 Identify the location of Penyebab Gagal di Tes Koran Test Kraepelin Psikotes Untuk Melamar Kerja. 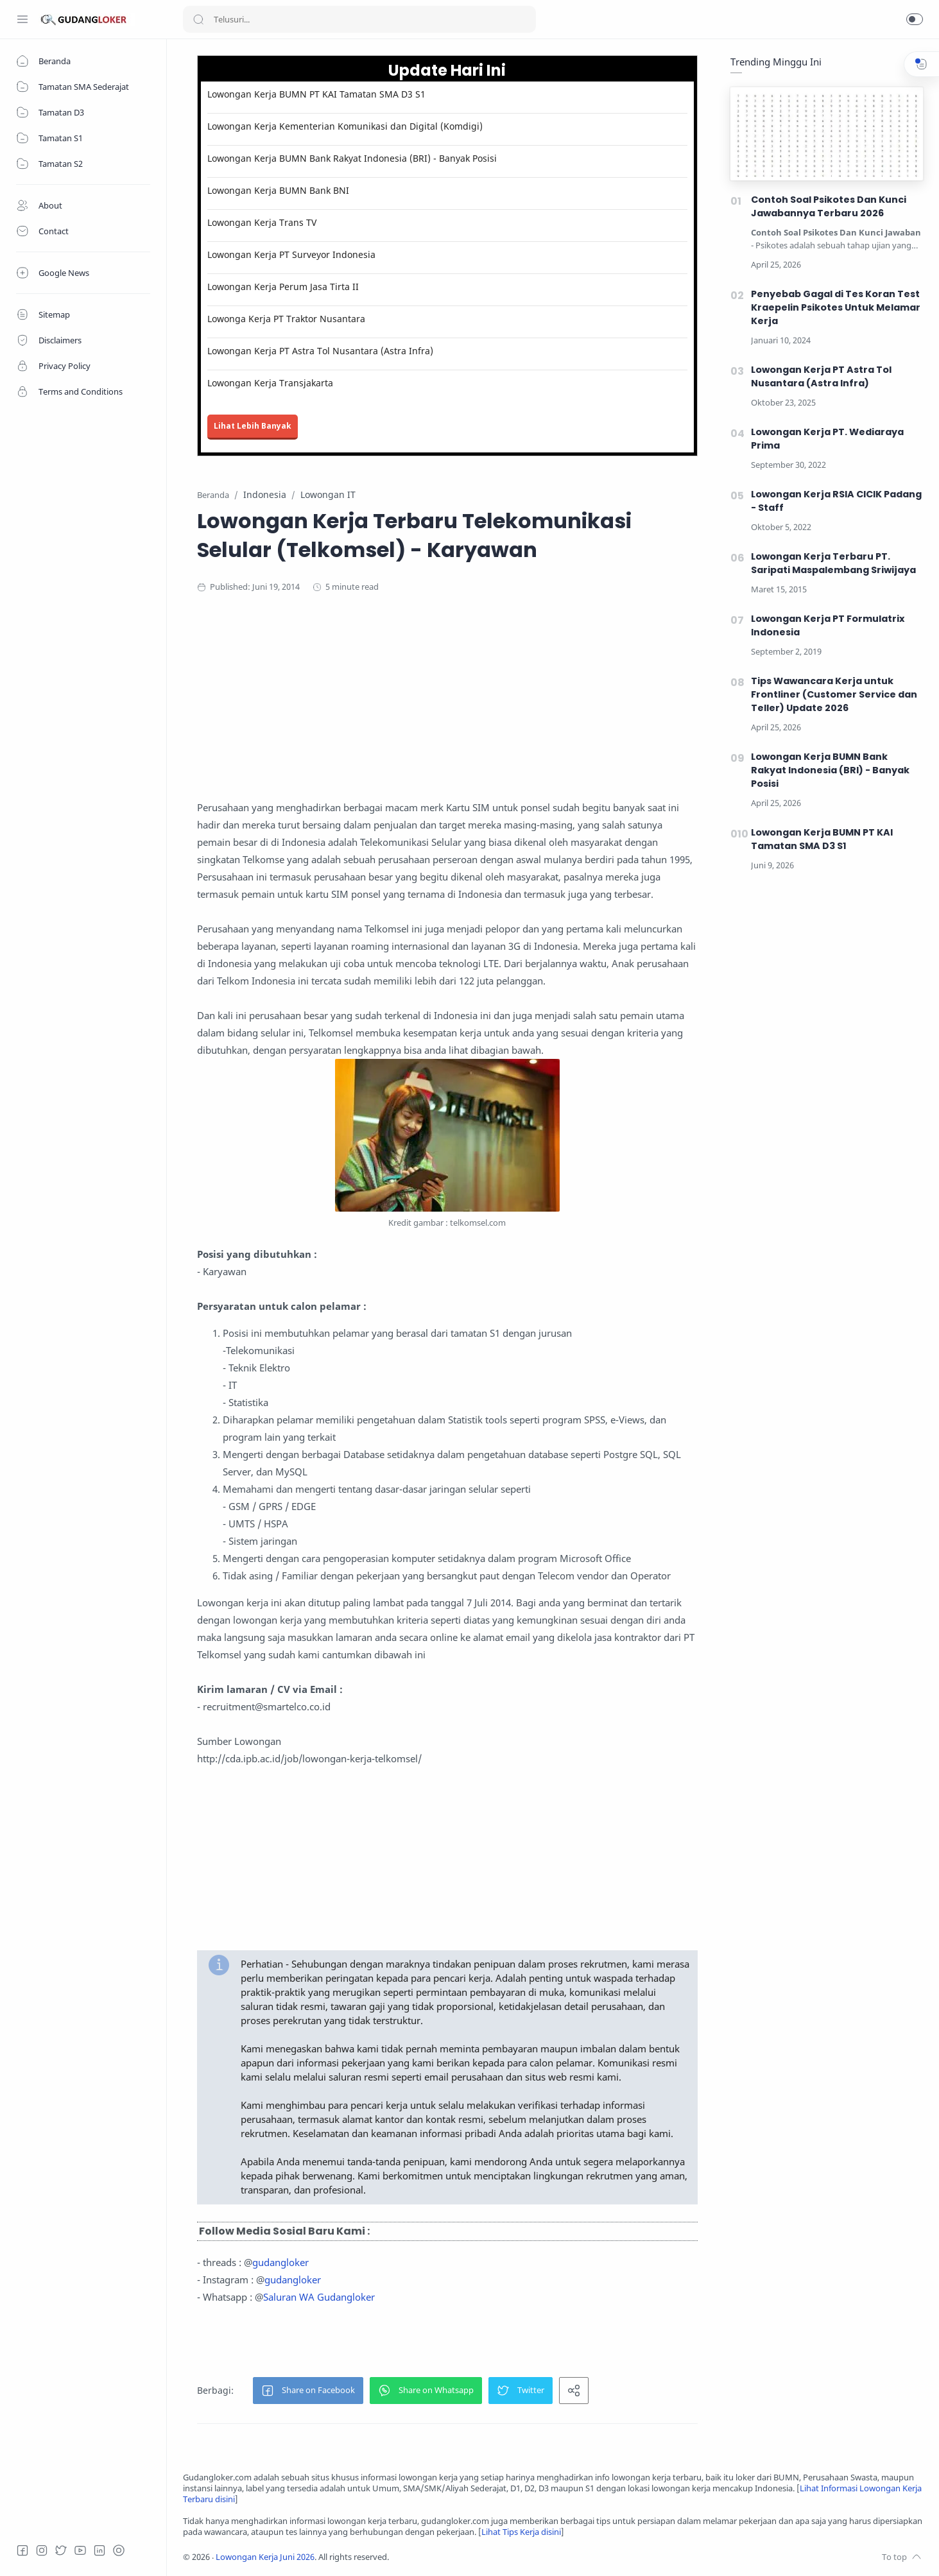
(835, 307).